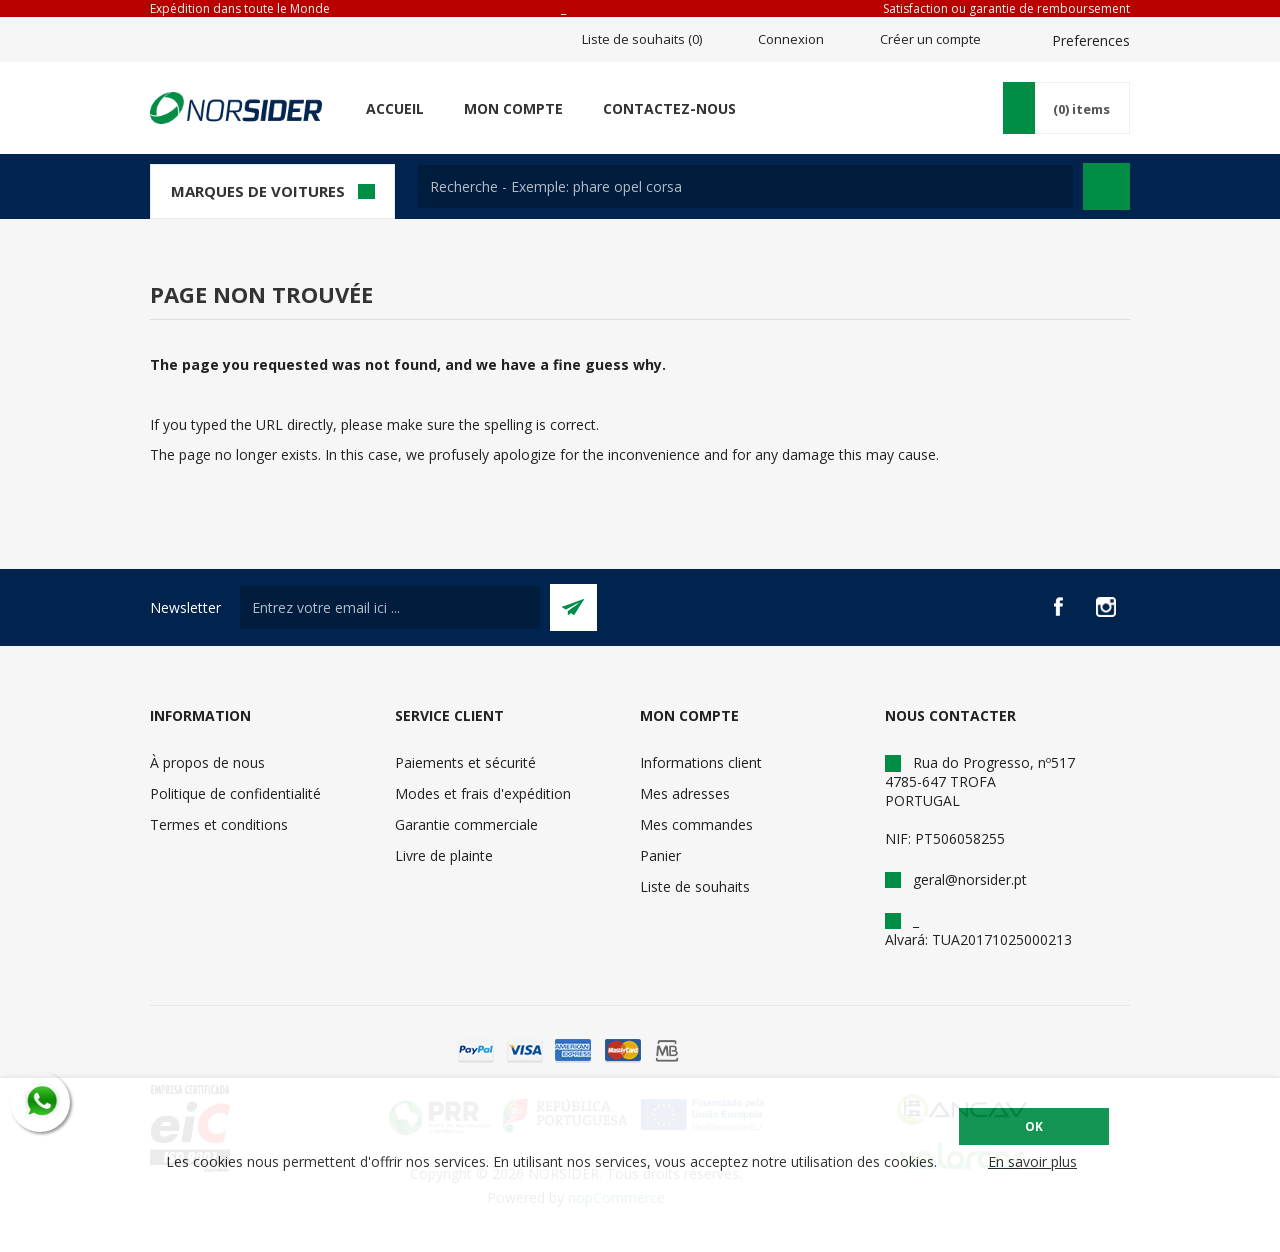 The width and height of the screenshot is (1280, 1252). What do you see at coordinates (696, 824) in the screenshot?
I see `Mes commandes` at bounding box center [696, 824].